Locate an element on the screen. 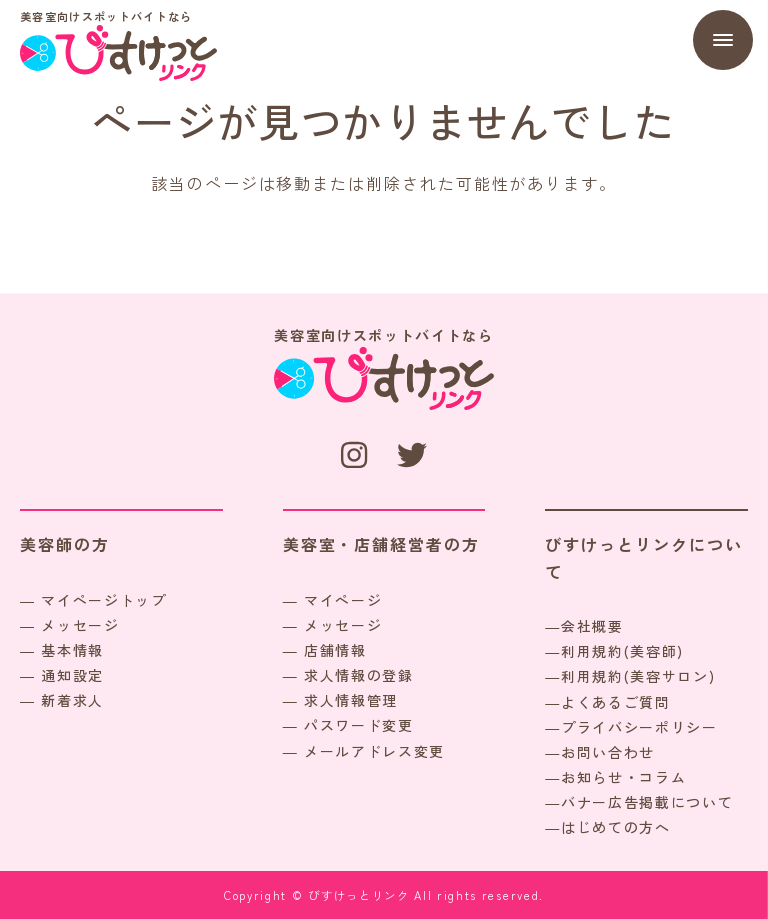 The width and height of the screenshot is (768, 919). 通知設定 is located at coordinates (72, 675).